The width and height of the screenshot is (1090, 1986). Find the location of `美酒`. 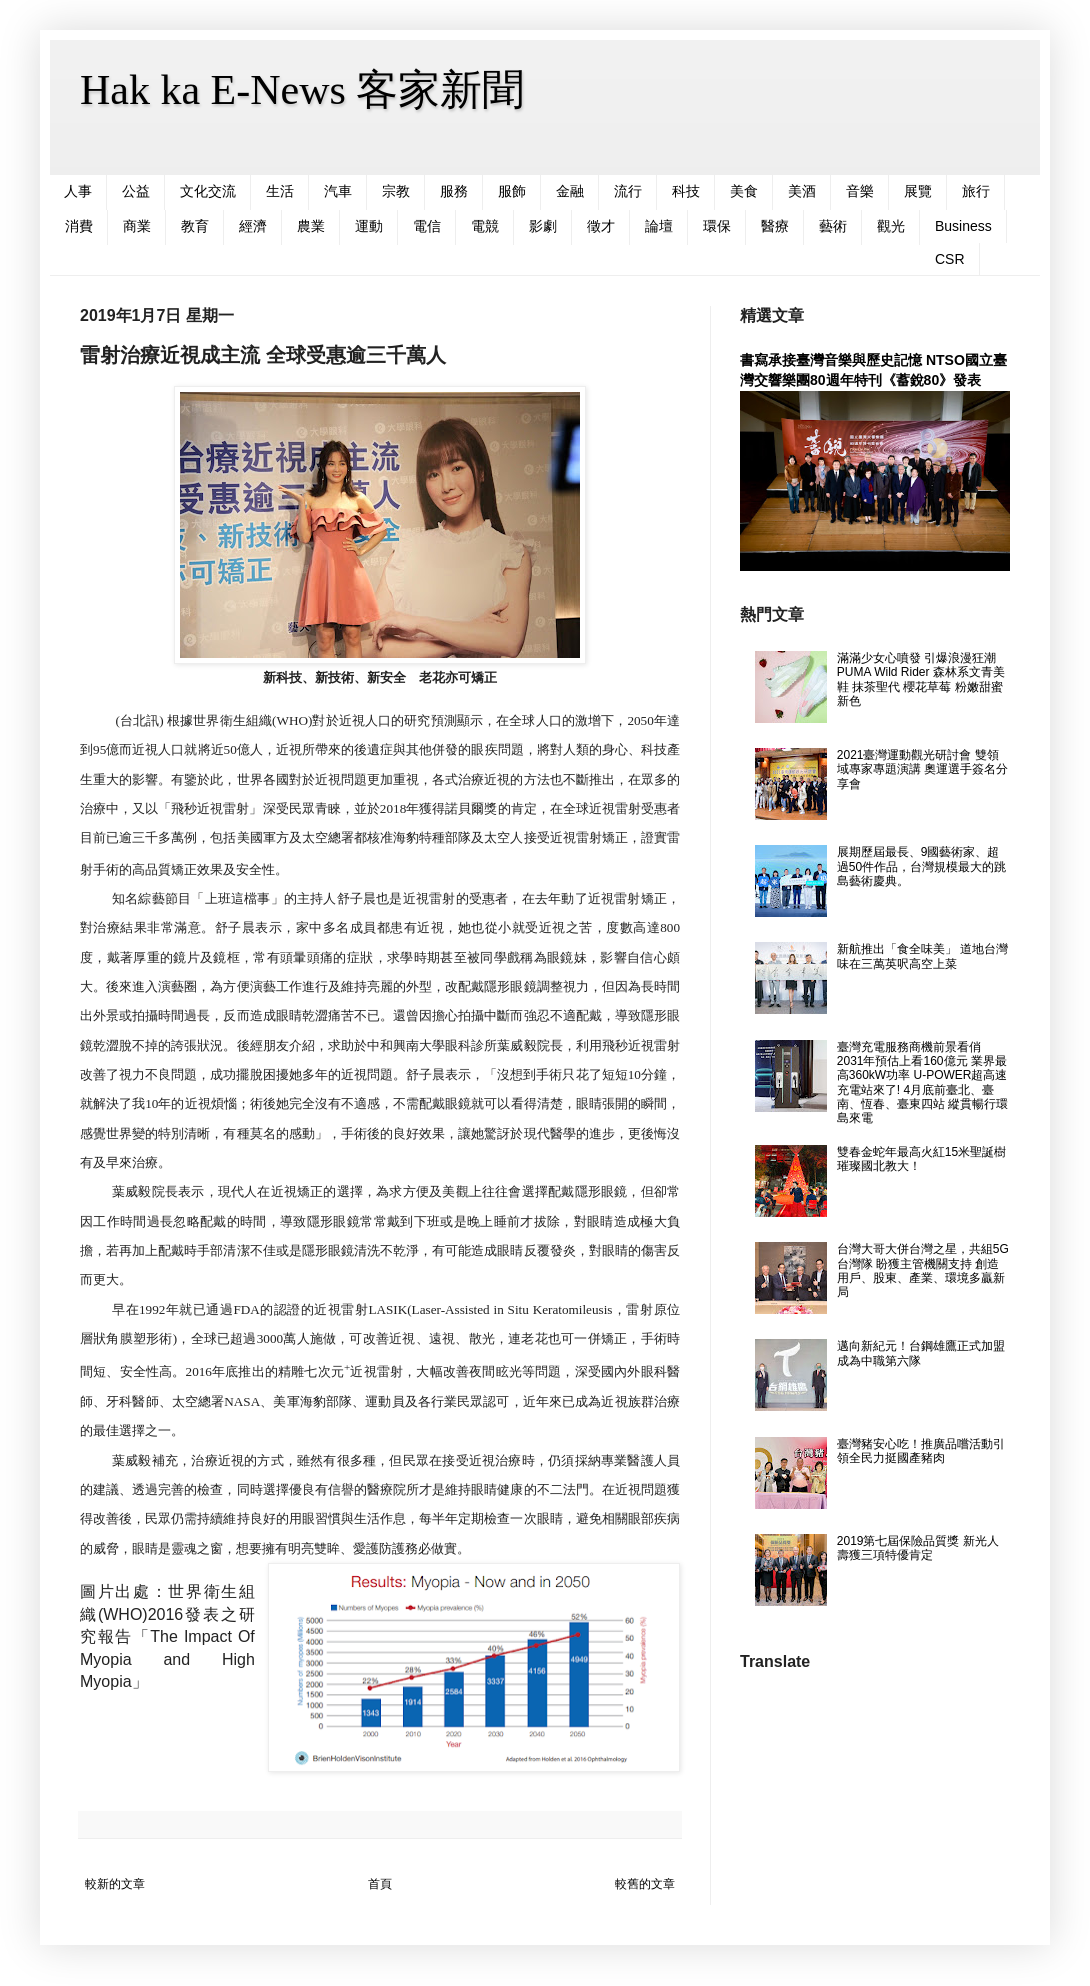

美酒 is located at coordinates (802, 191).